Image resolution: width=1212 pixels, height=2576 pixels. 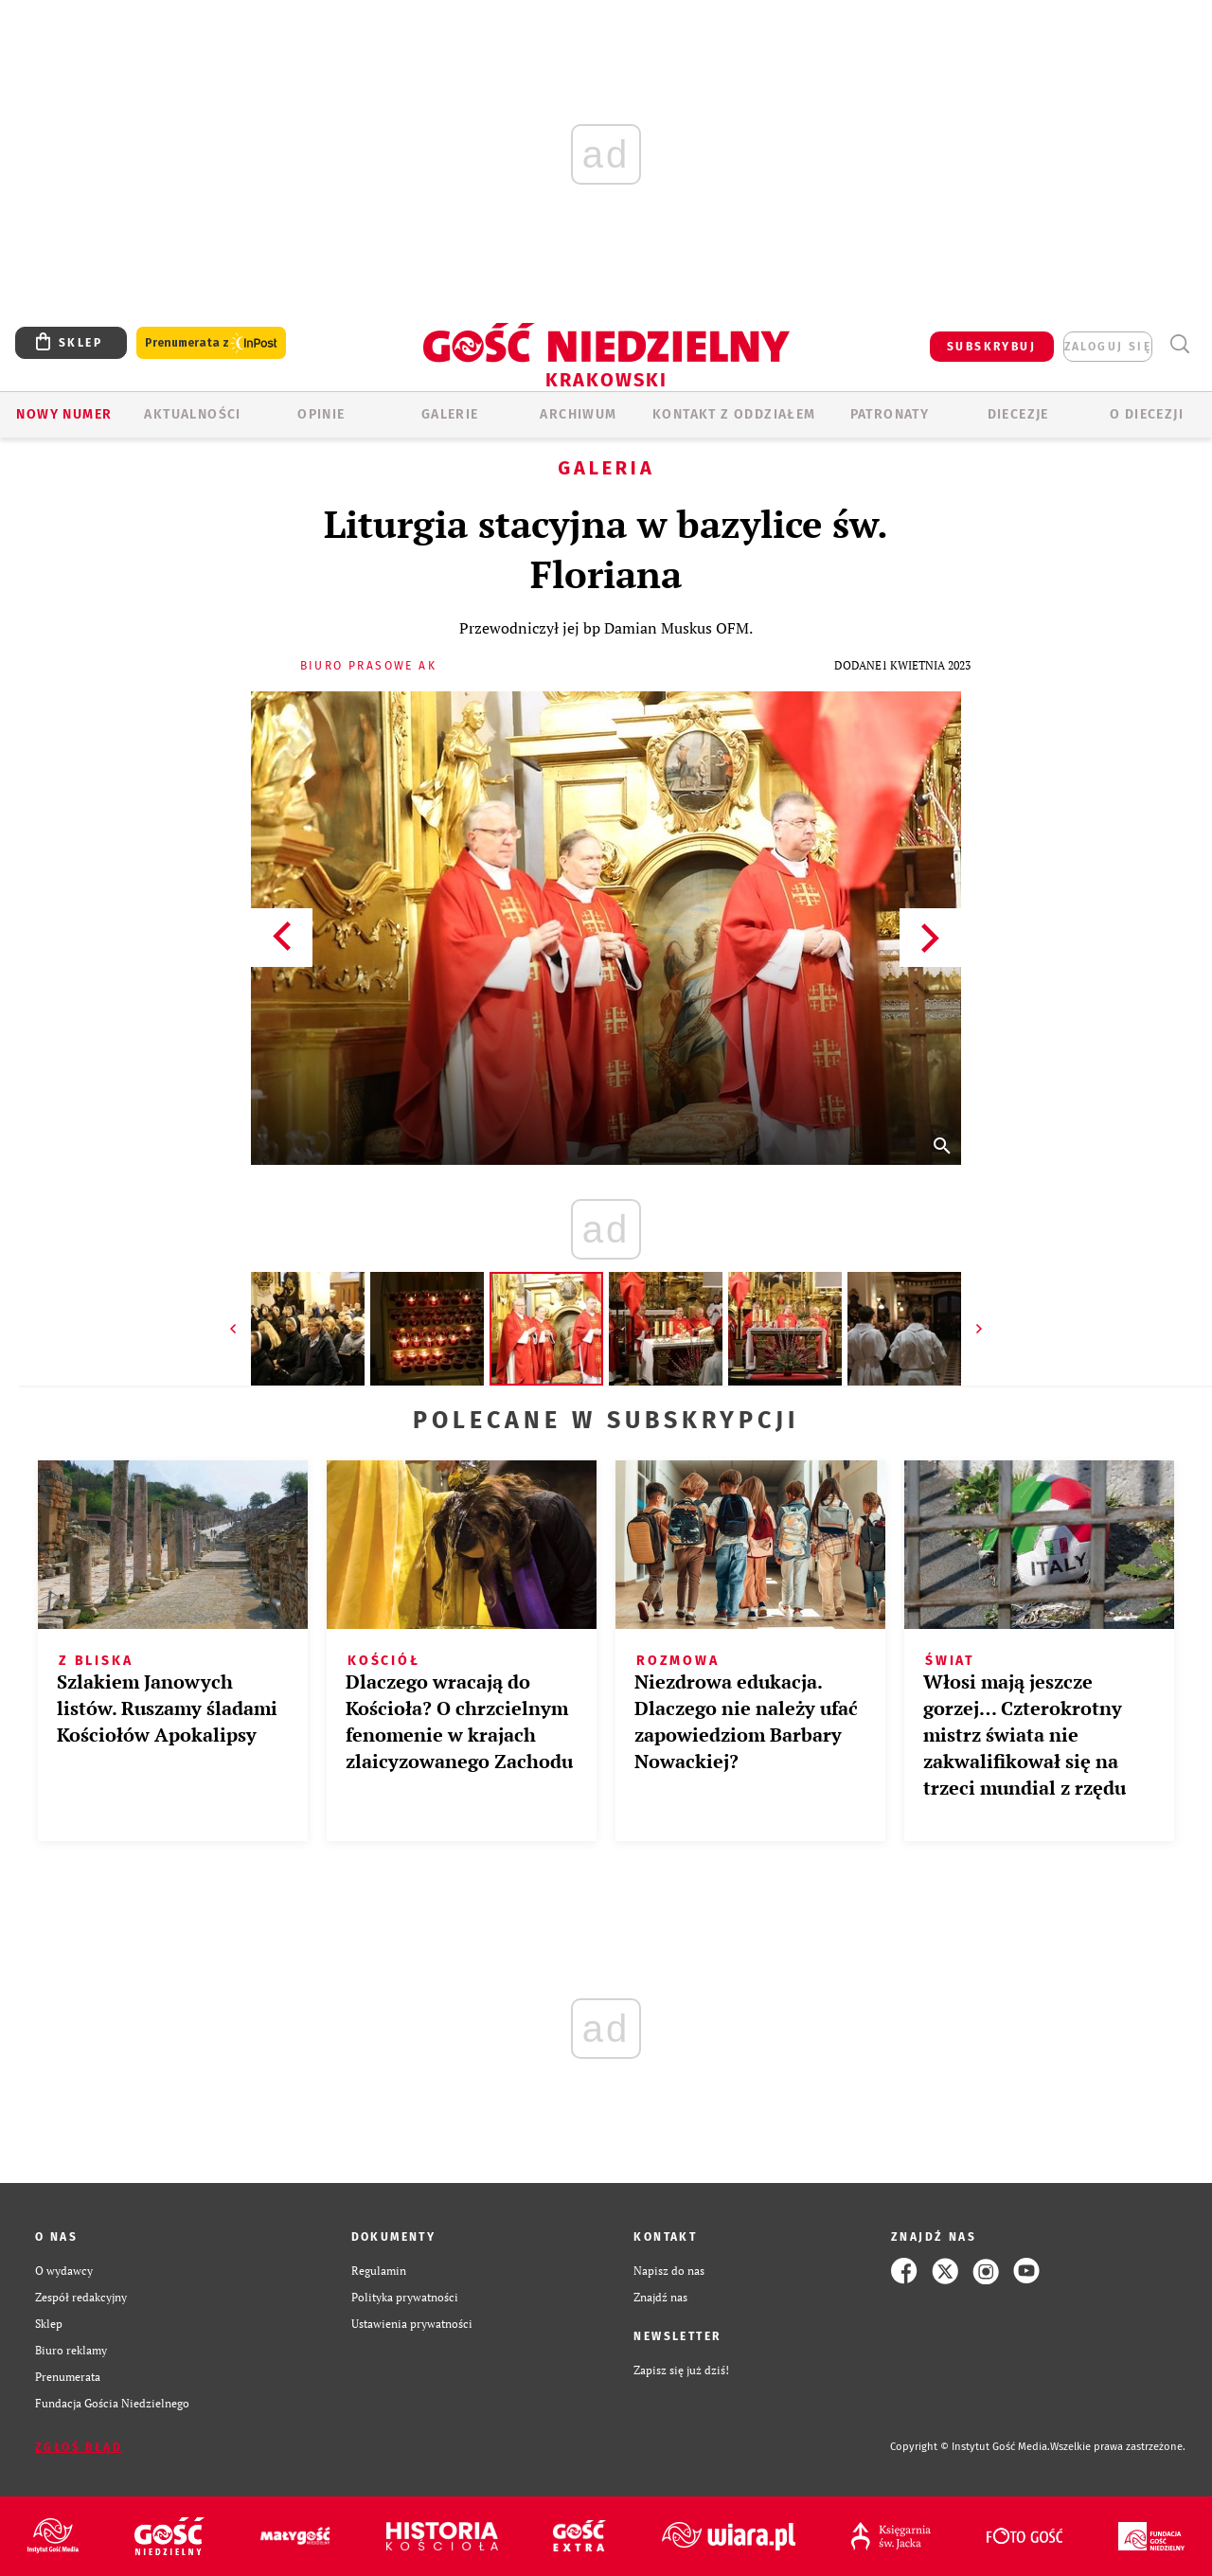 I want to click on Prenumerata z, so click(x=211, y=343).